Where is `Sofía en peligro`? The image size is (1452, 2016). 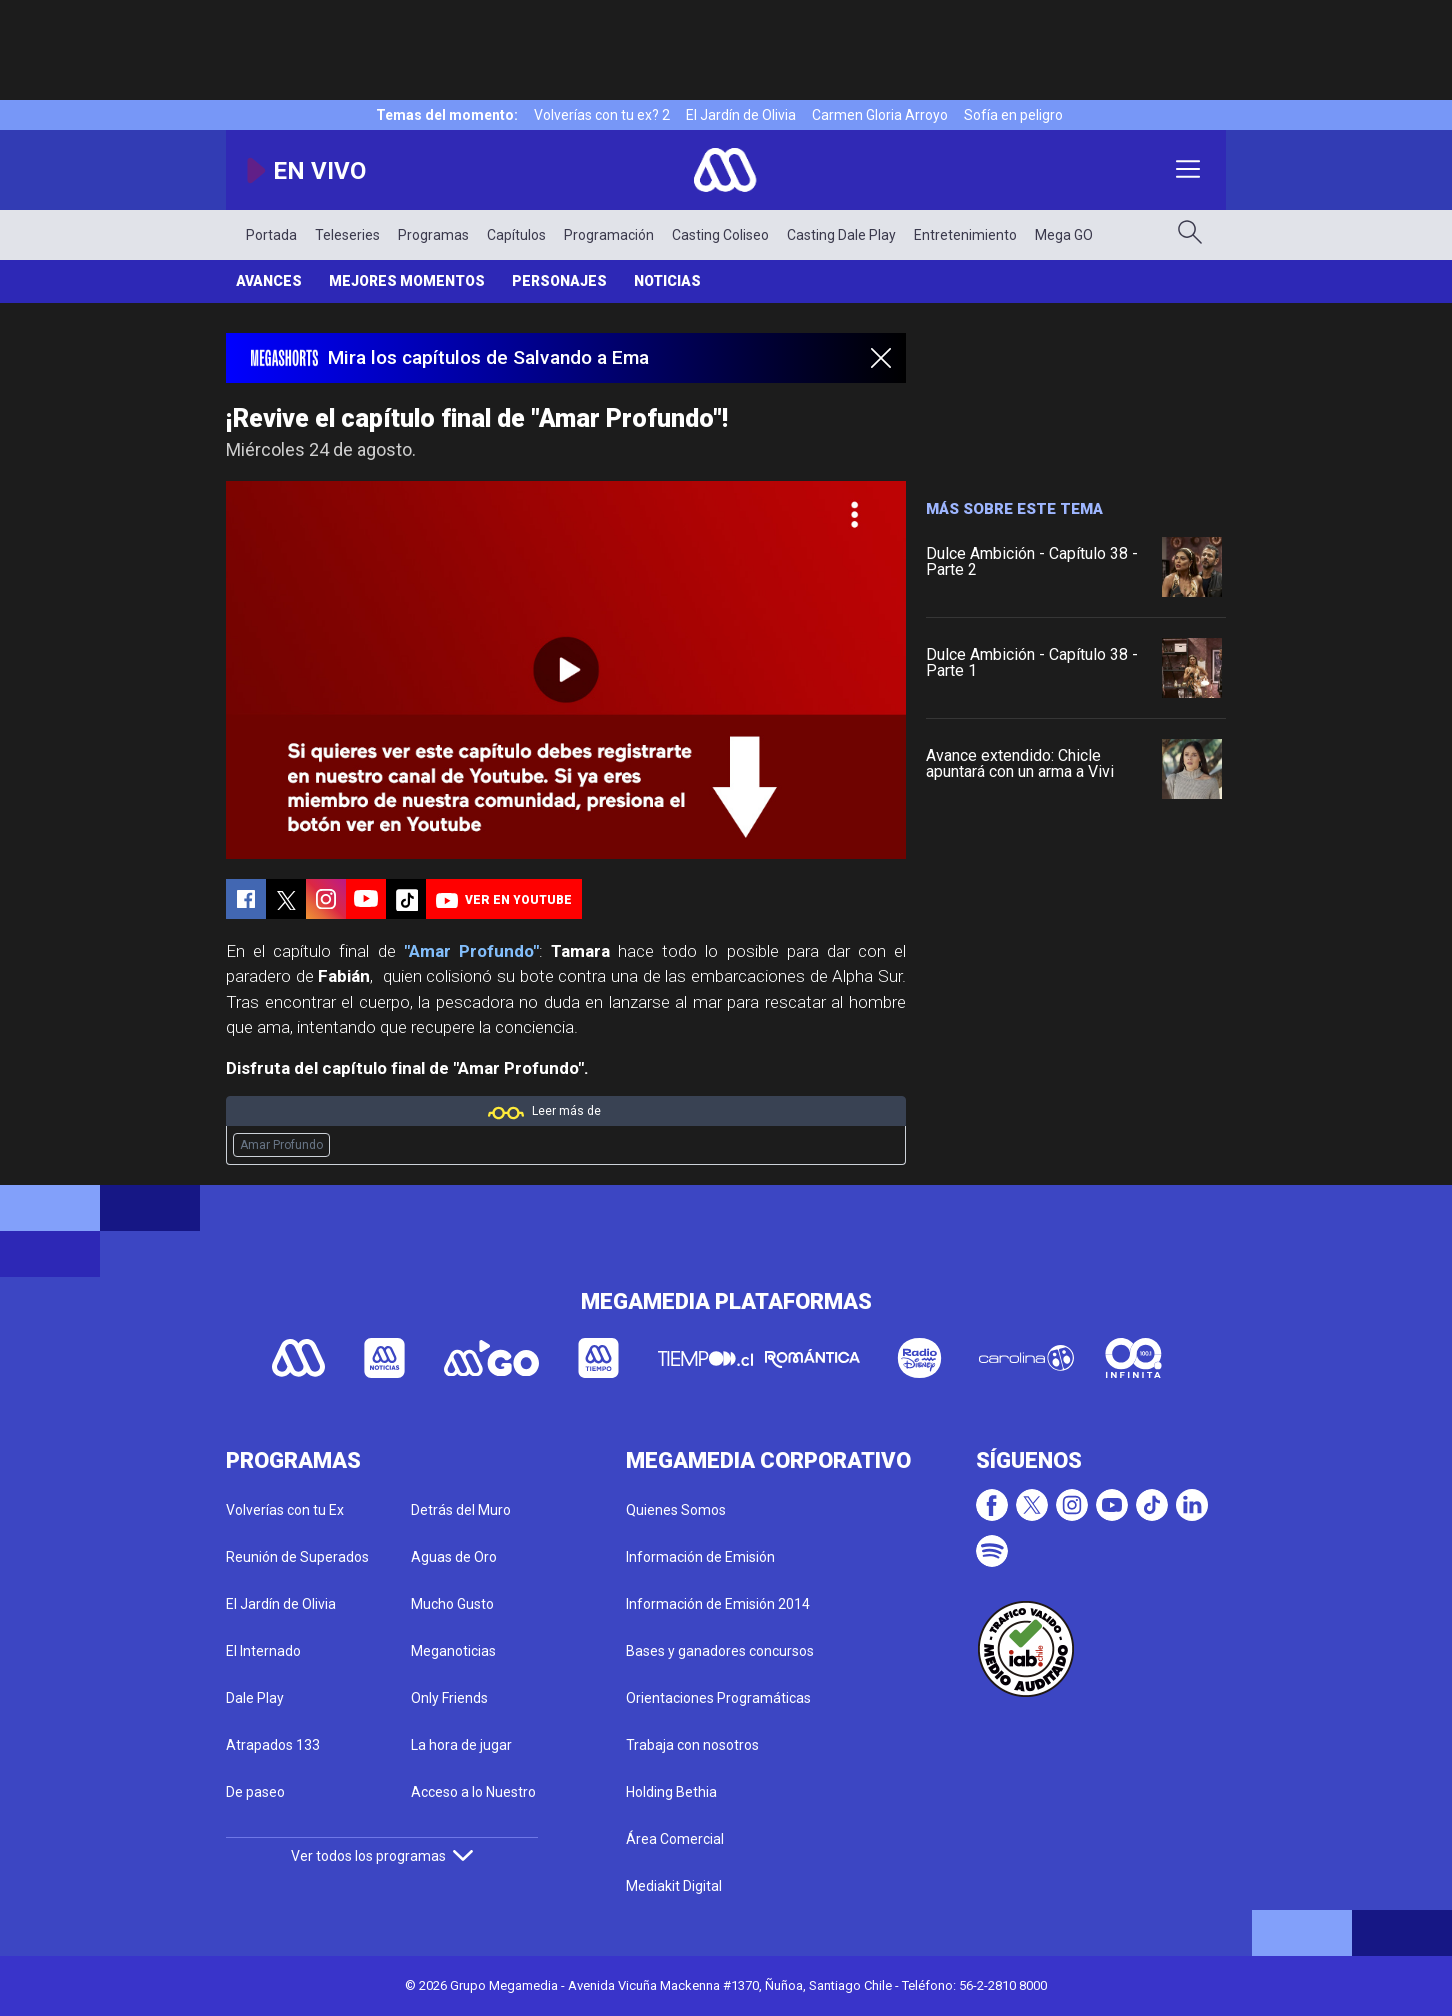
Sofía en peligro is located at coordinates (1013, 115).